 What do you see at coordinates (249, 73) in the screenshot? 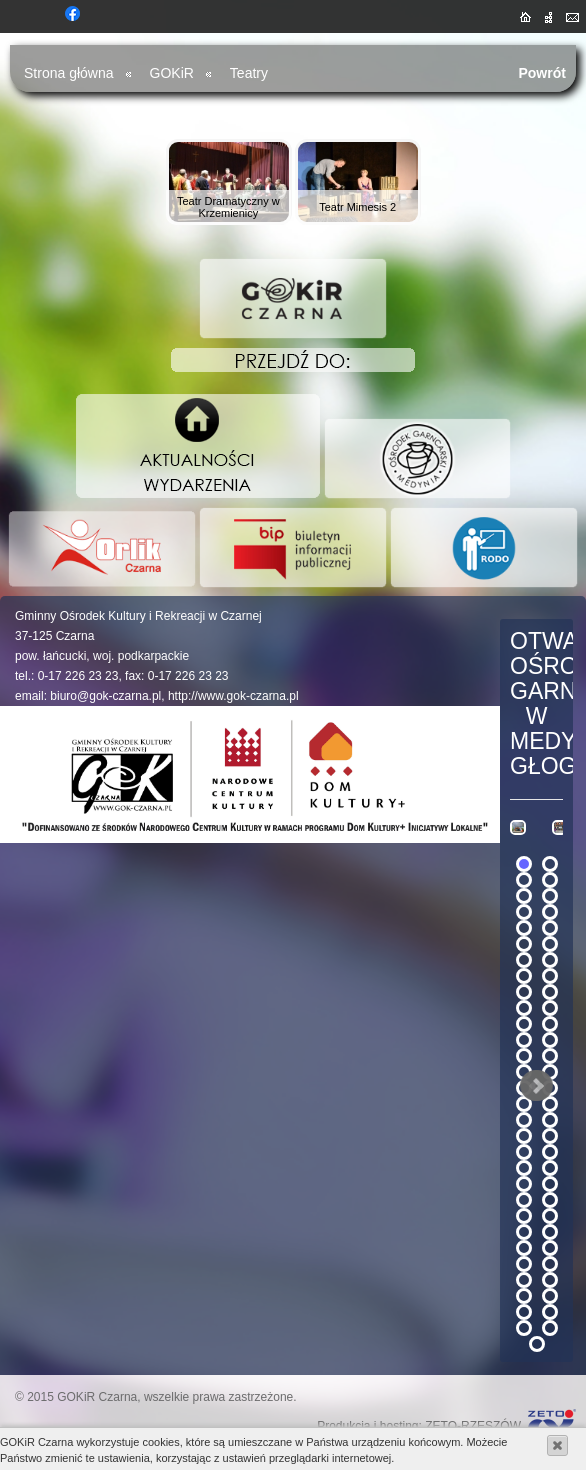
I see `Teatry` at bounding box center [249, 73].